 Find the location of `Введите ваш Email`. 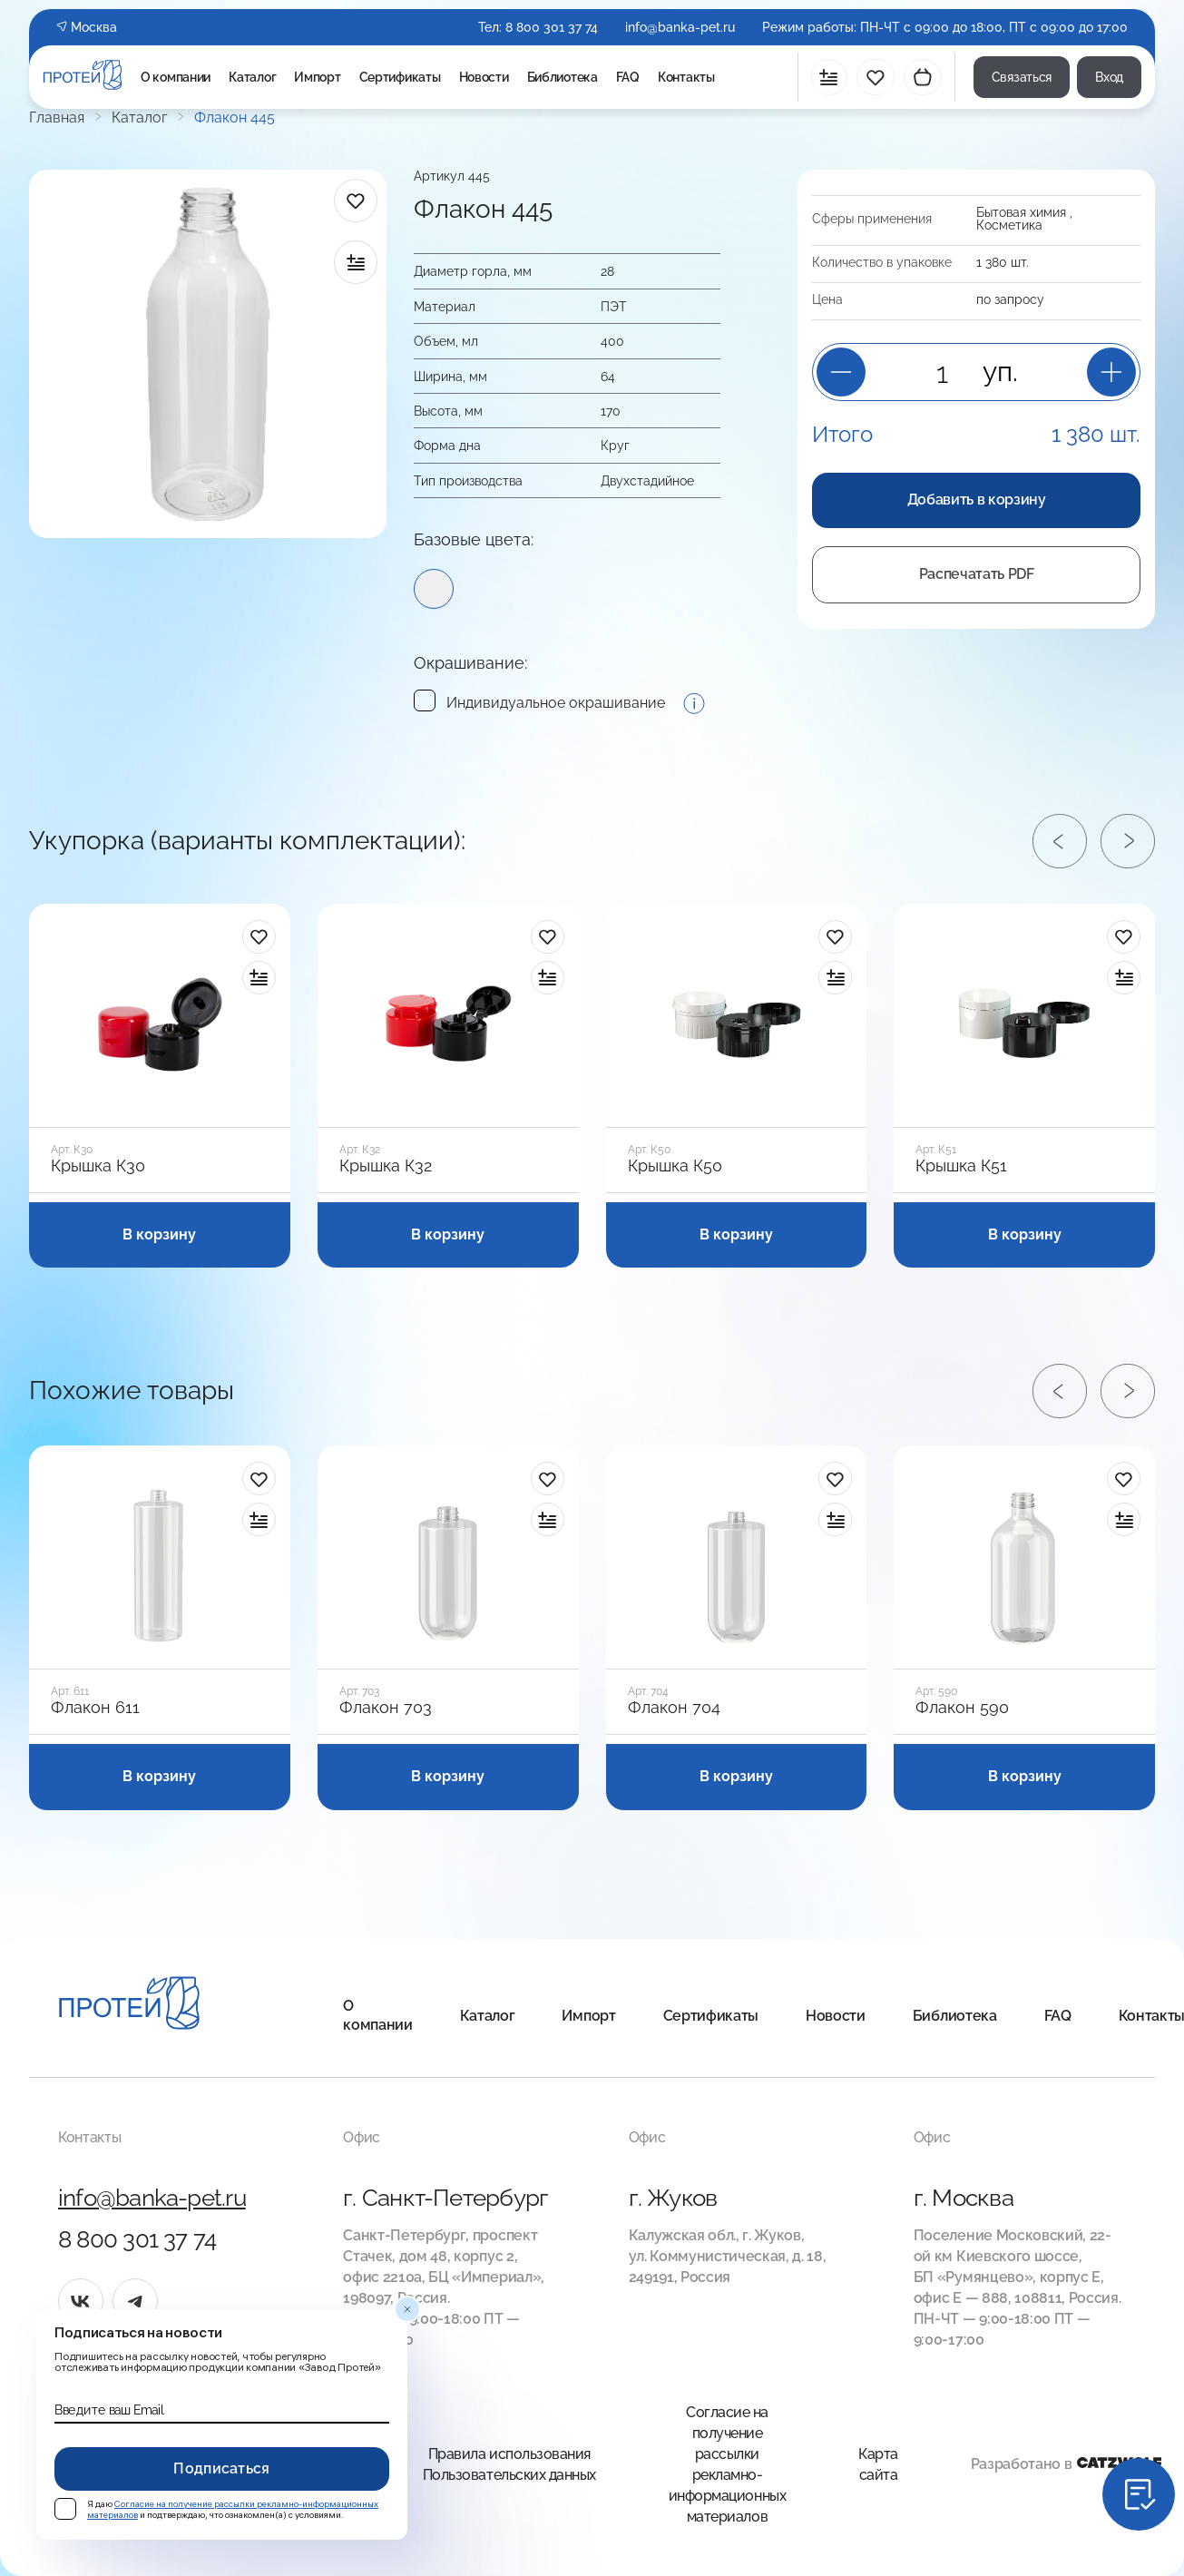

Введите ваш Email is located at coordinates (108, 2410).